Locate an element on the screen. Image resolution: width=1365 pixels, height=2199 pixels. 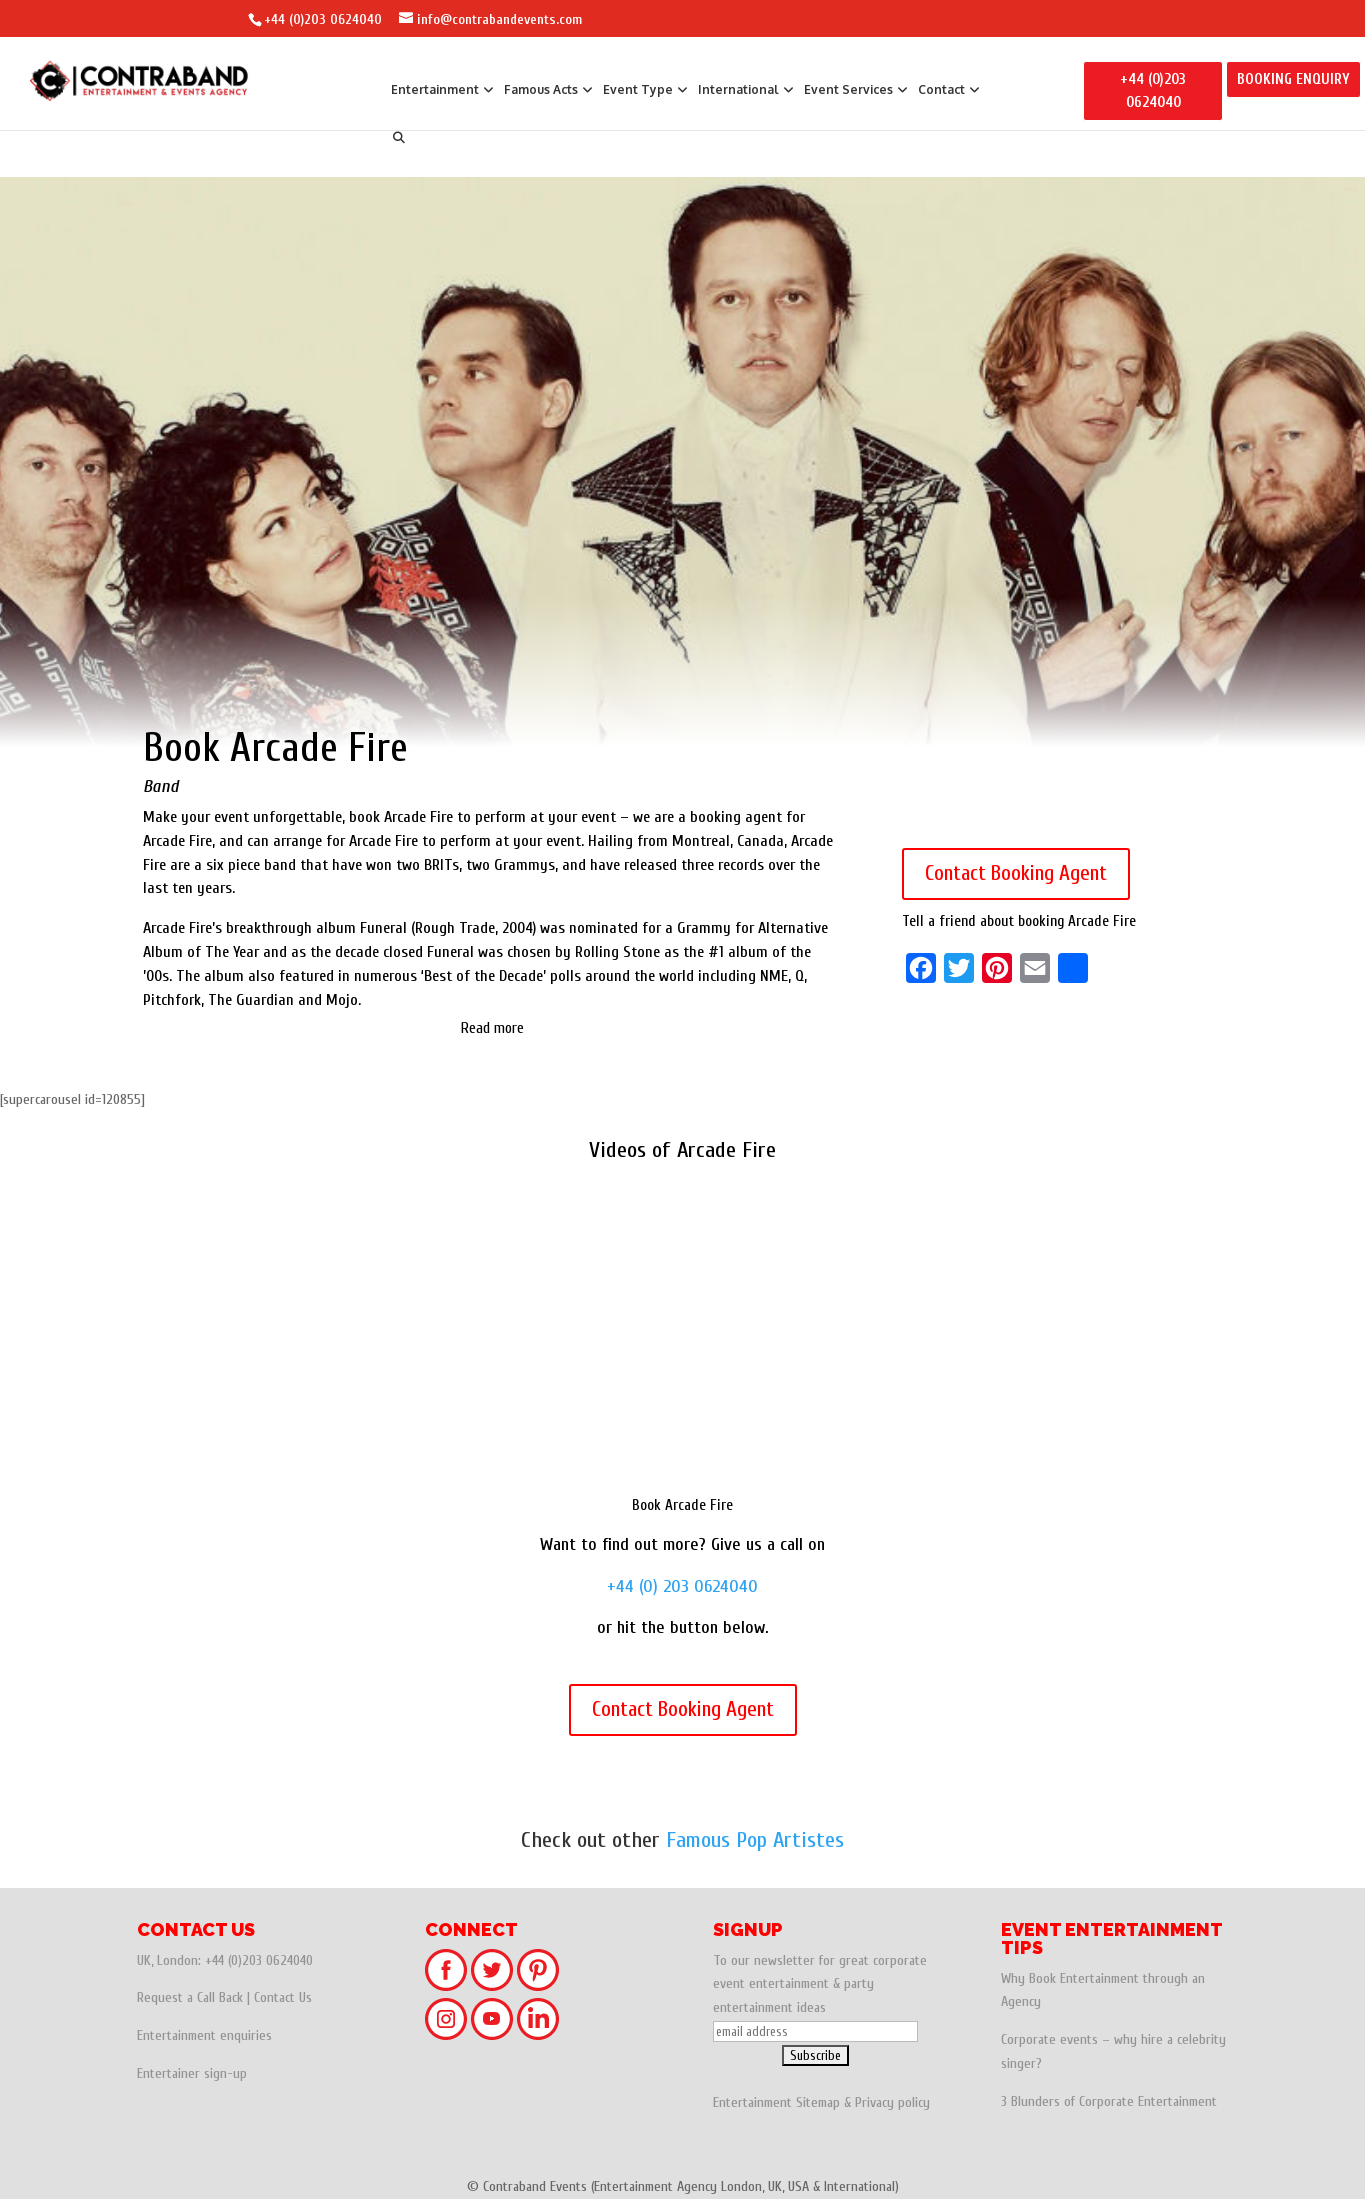
Contact Booking Agent is located at coordinates (1016, 873).